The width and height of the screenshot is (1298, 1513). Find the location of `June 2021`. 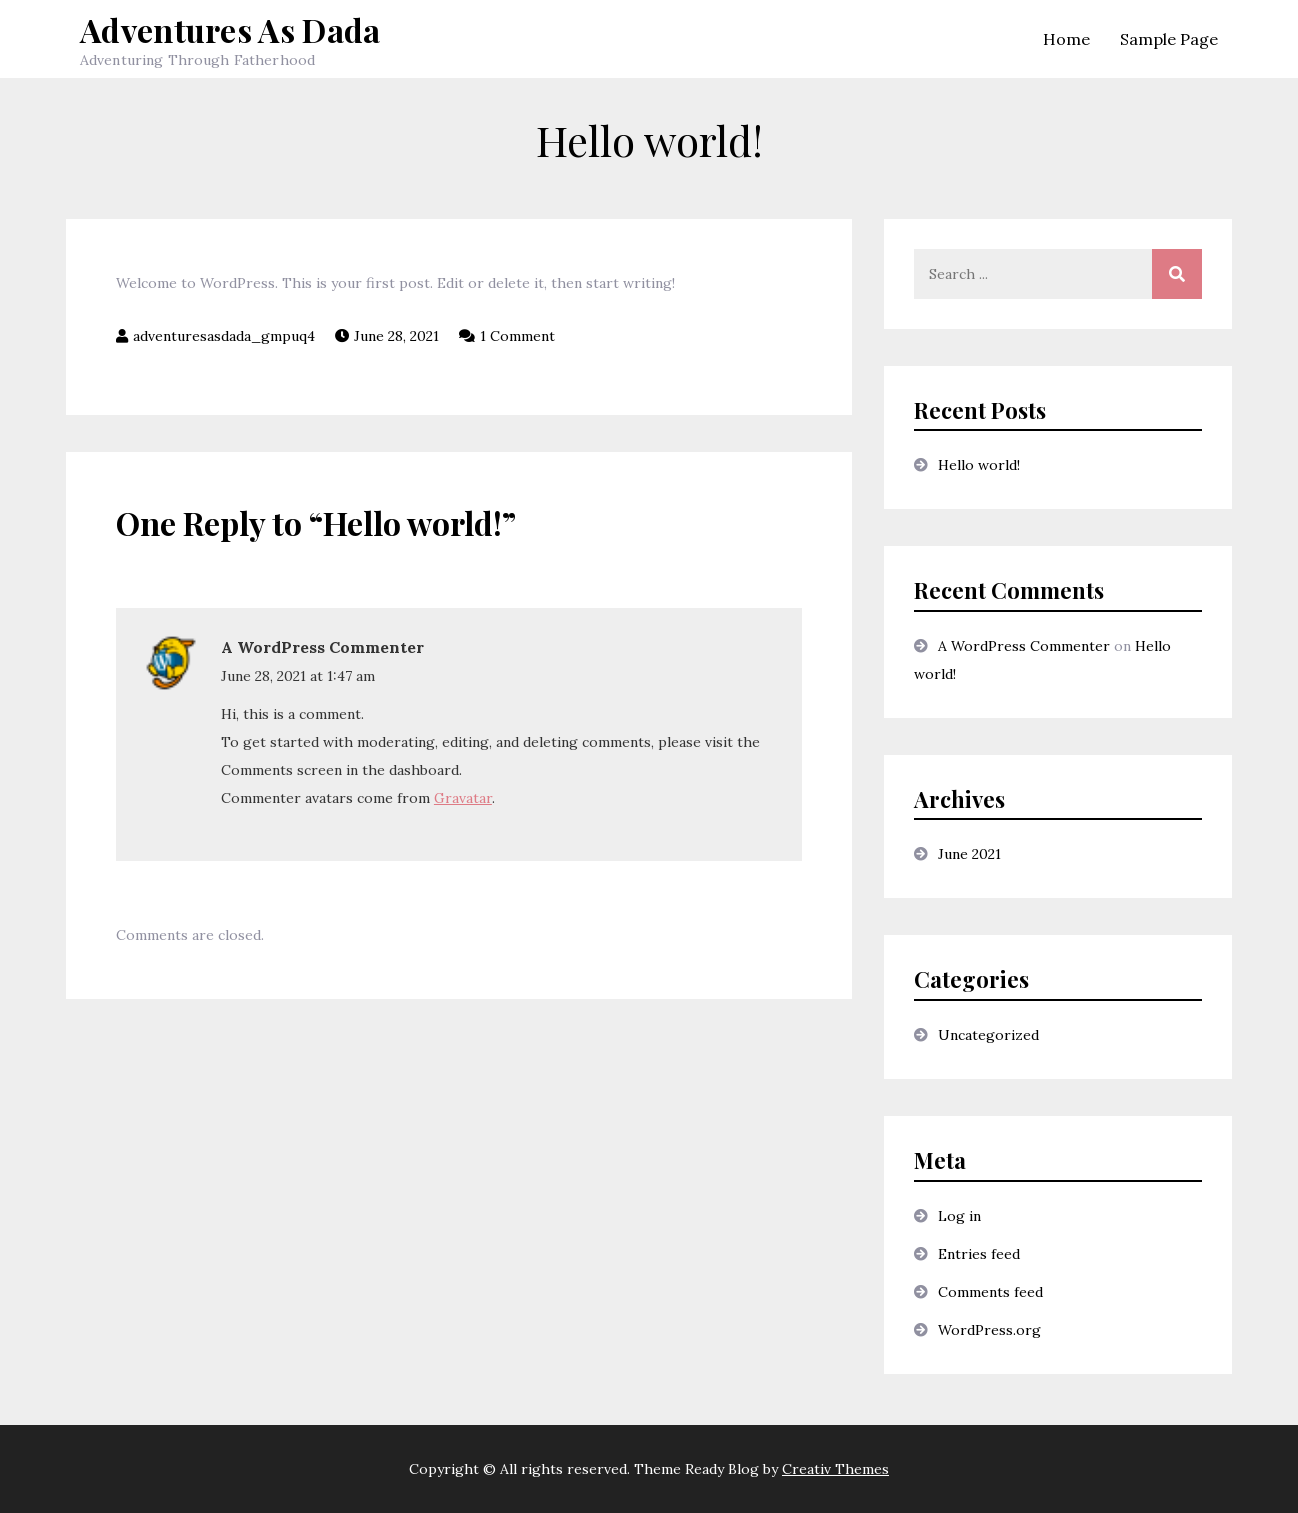

June 2021 is located at coordinates (969, 854).